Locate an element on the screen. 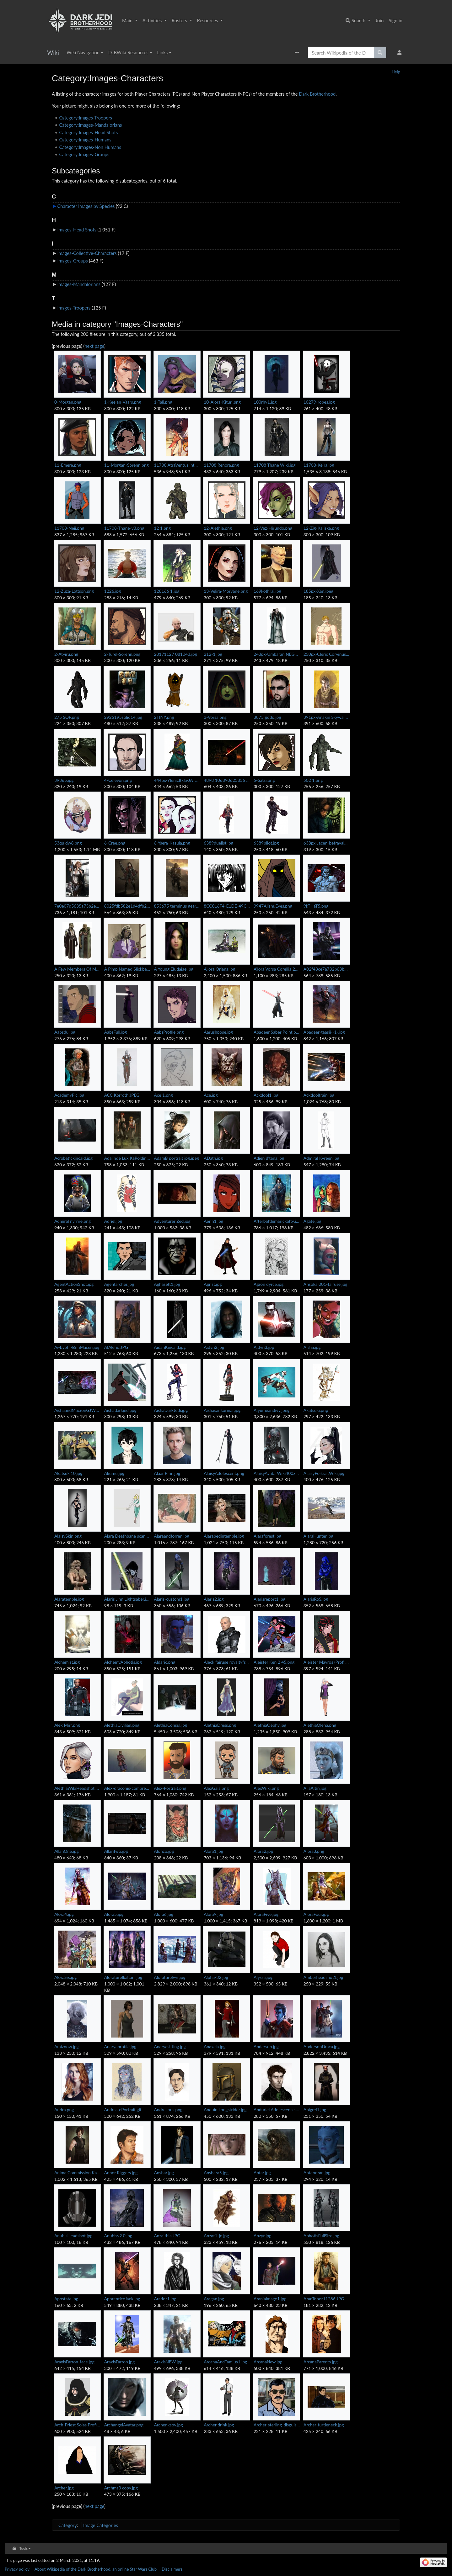 The image size is (452, 2576). 9kTHaT5.png is located at coordinates (316, 906).